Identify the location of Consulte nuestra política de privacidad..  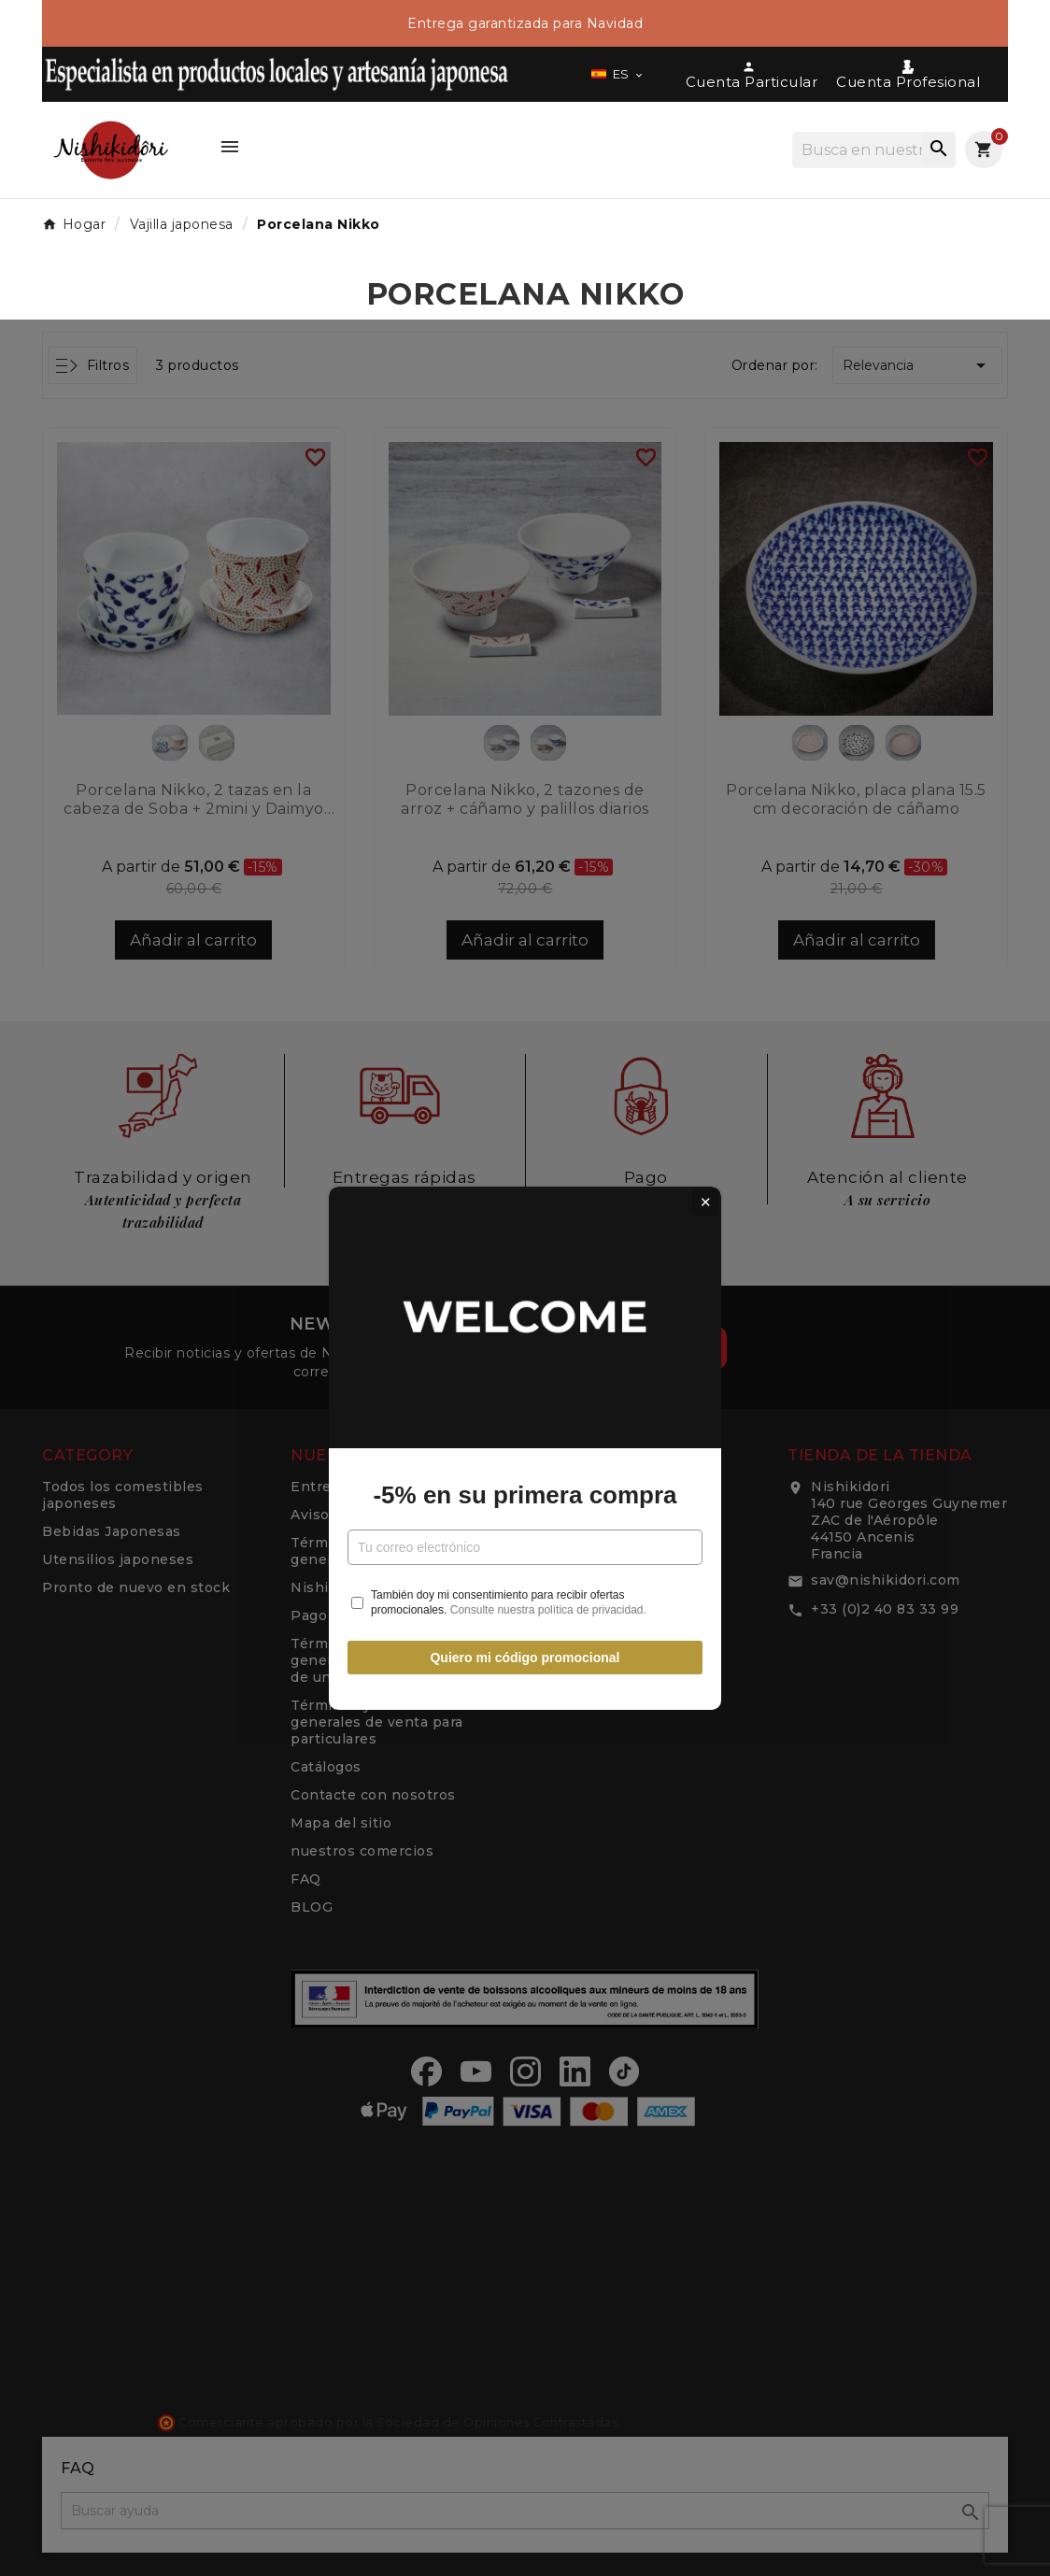
(548, 1450).